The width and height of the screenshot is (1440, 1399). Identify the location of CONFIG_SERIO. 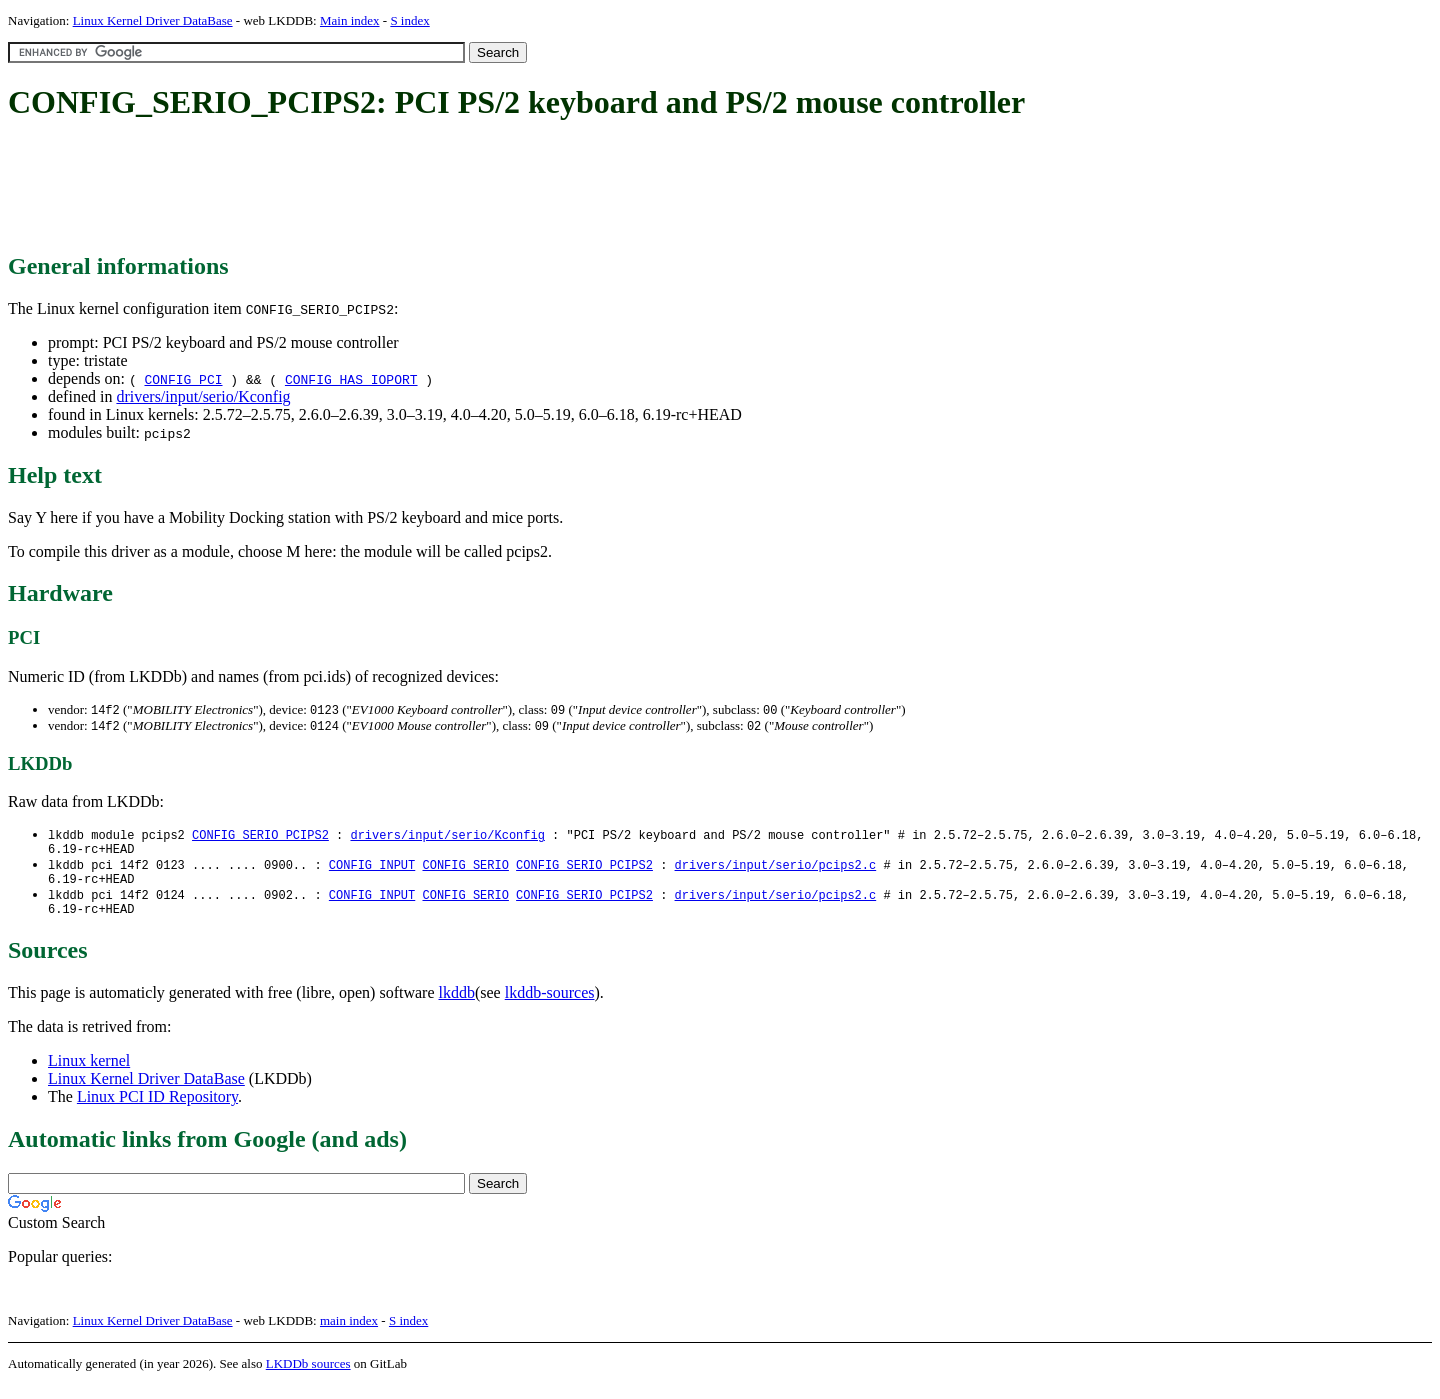
(465, 871).